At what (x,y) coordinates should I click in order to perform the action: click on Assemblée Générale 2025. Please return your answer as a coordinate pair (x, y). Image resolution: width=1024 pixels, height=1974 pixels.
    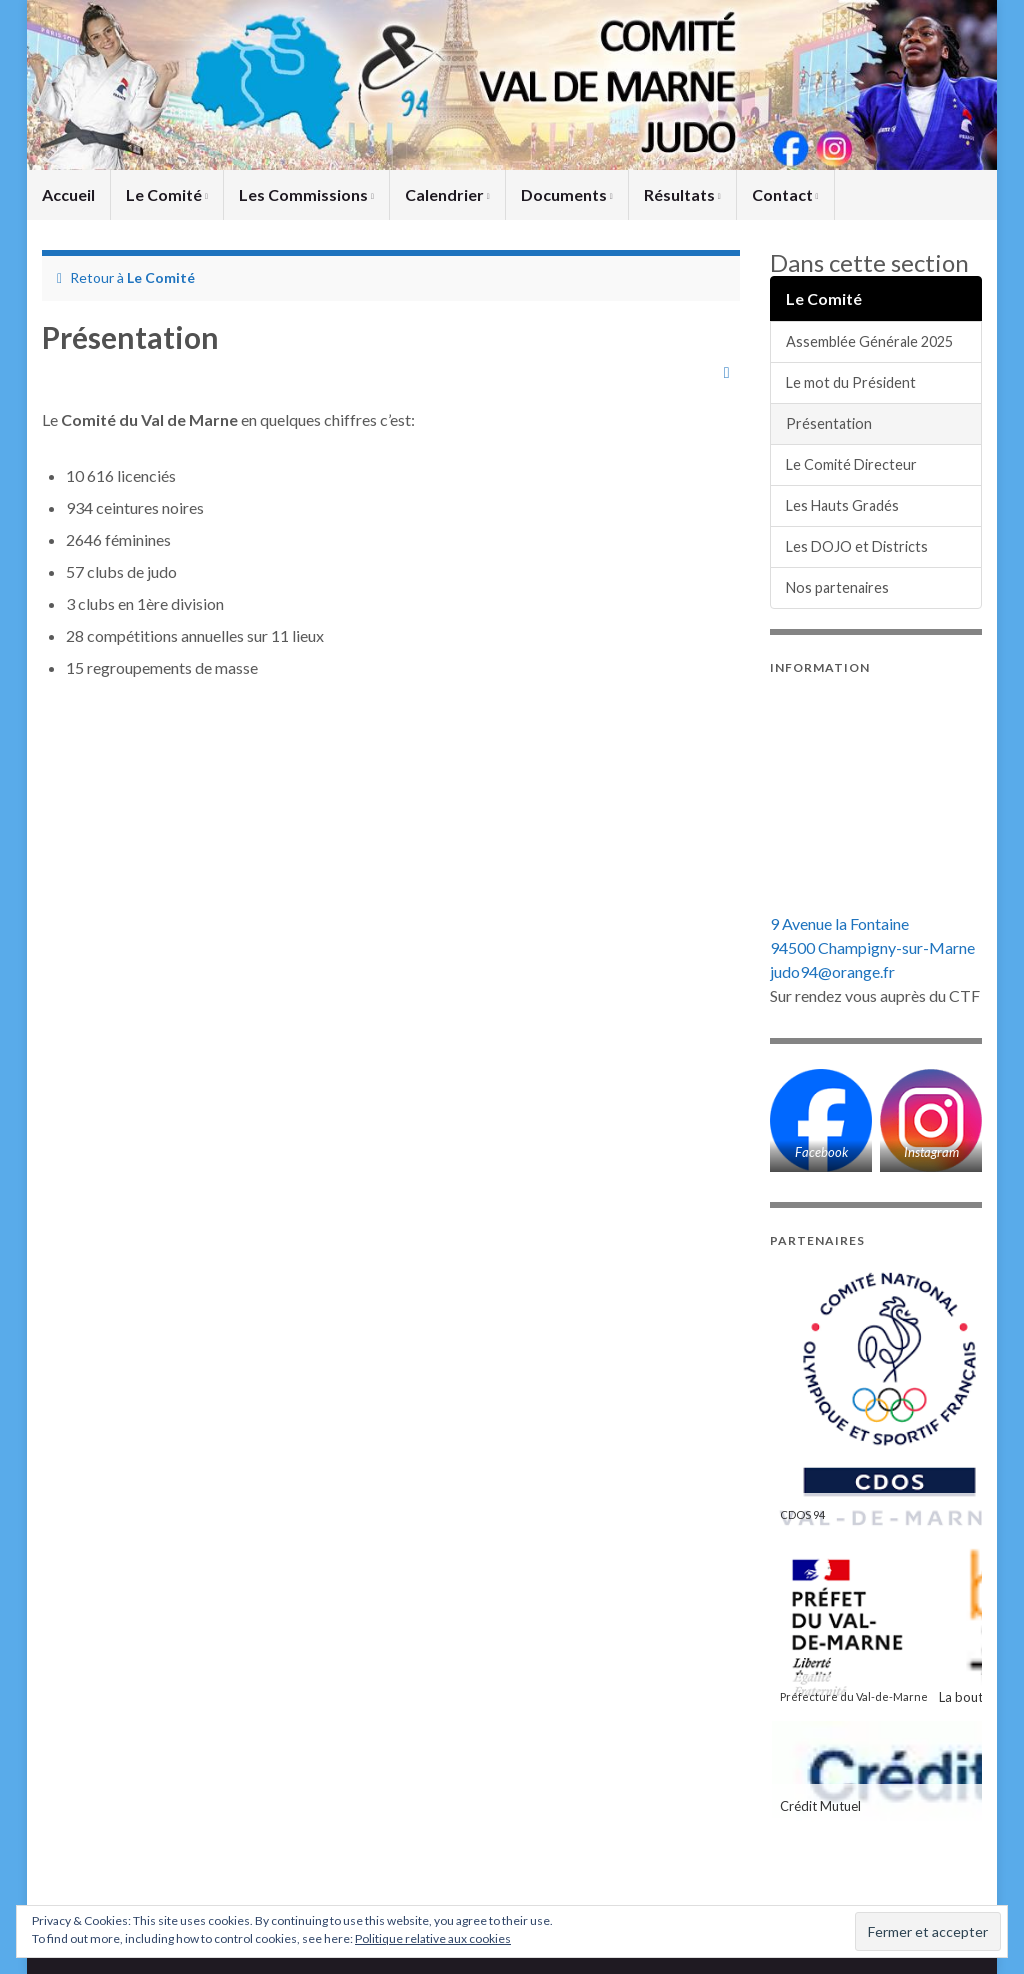
    Looking at the image, I should click on (869, 341).